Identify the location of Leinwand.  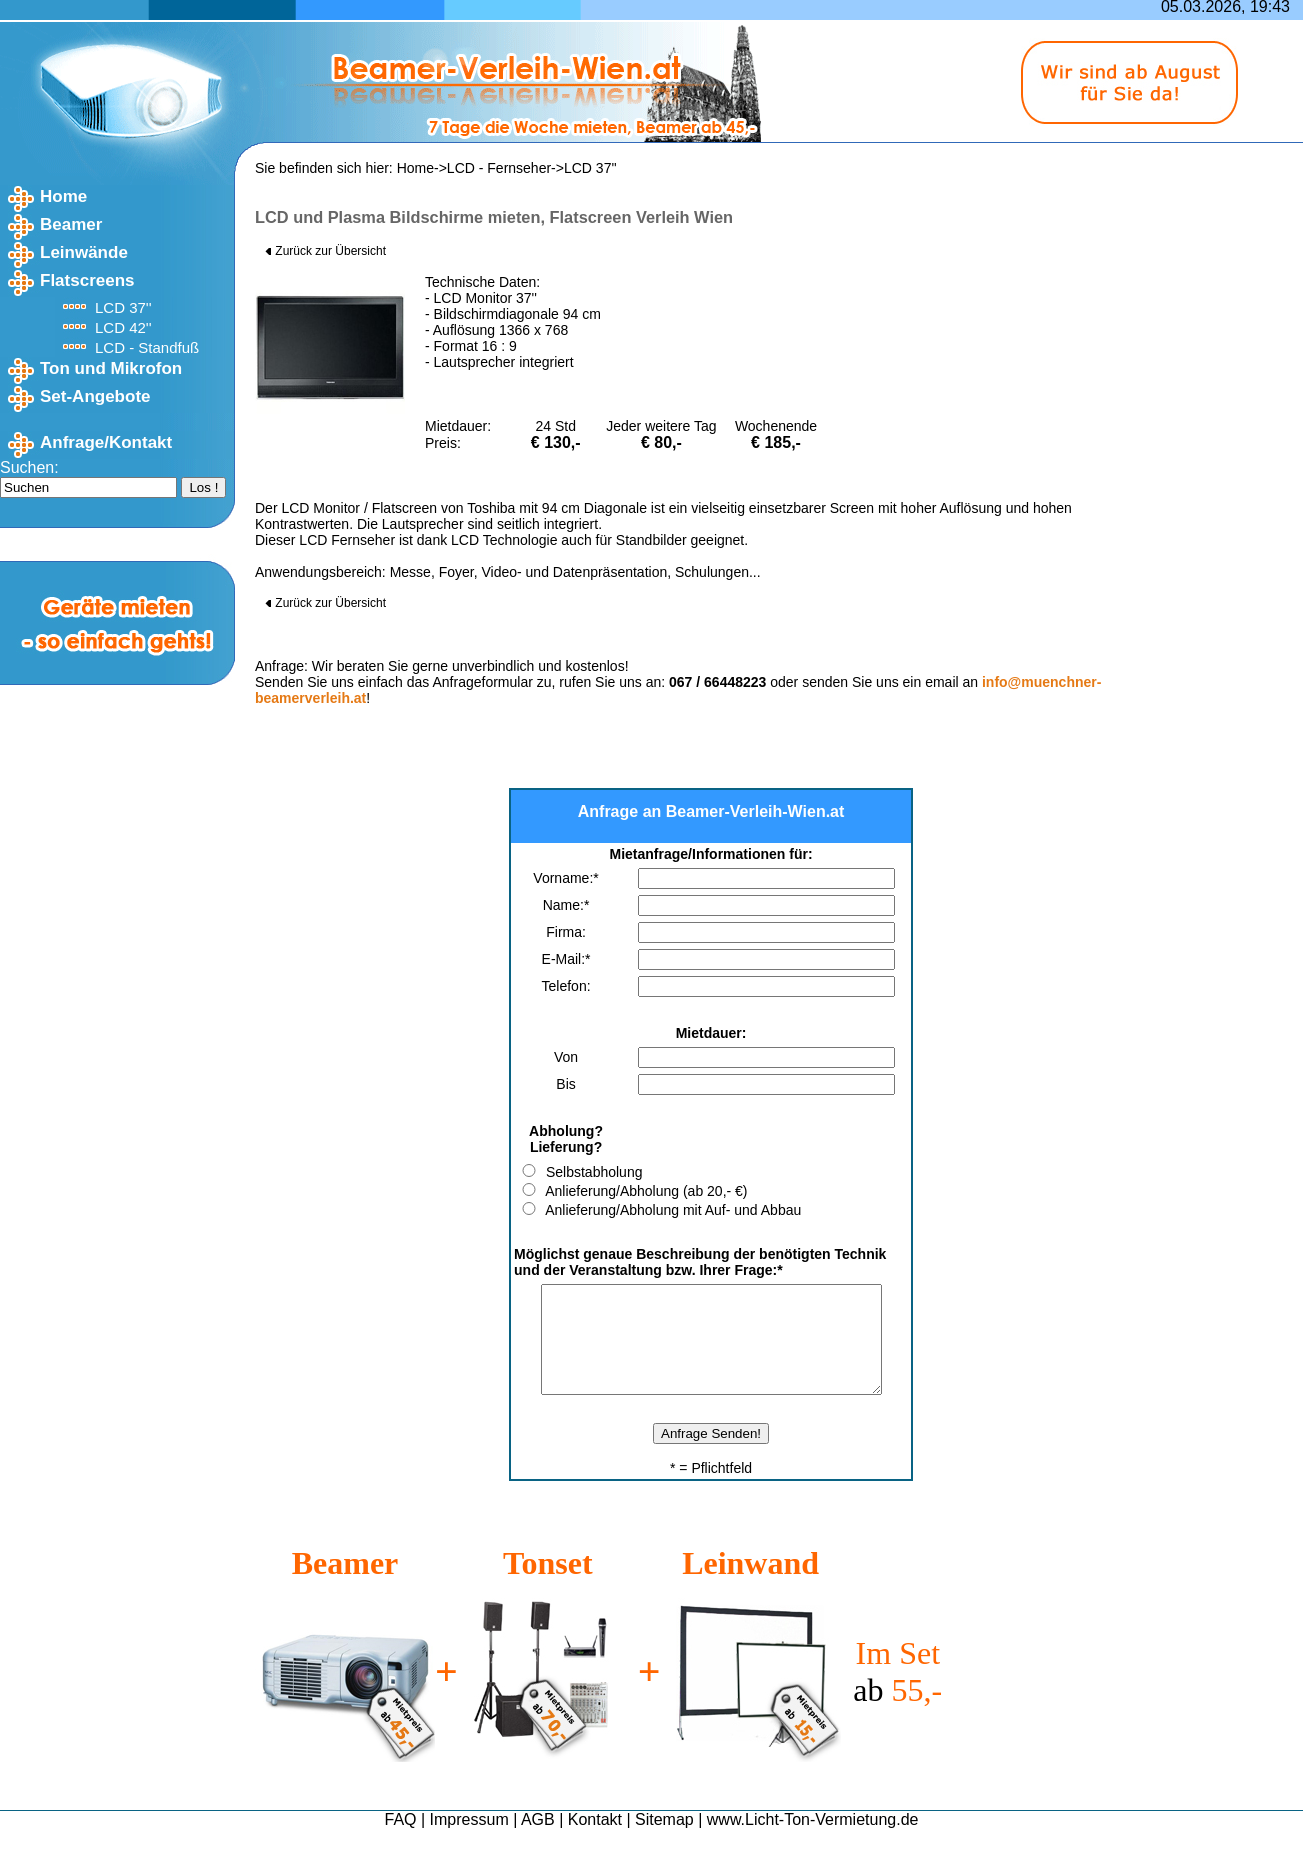
(750, 1584).